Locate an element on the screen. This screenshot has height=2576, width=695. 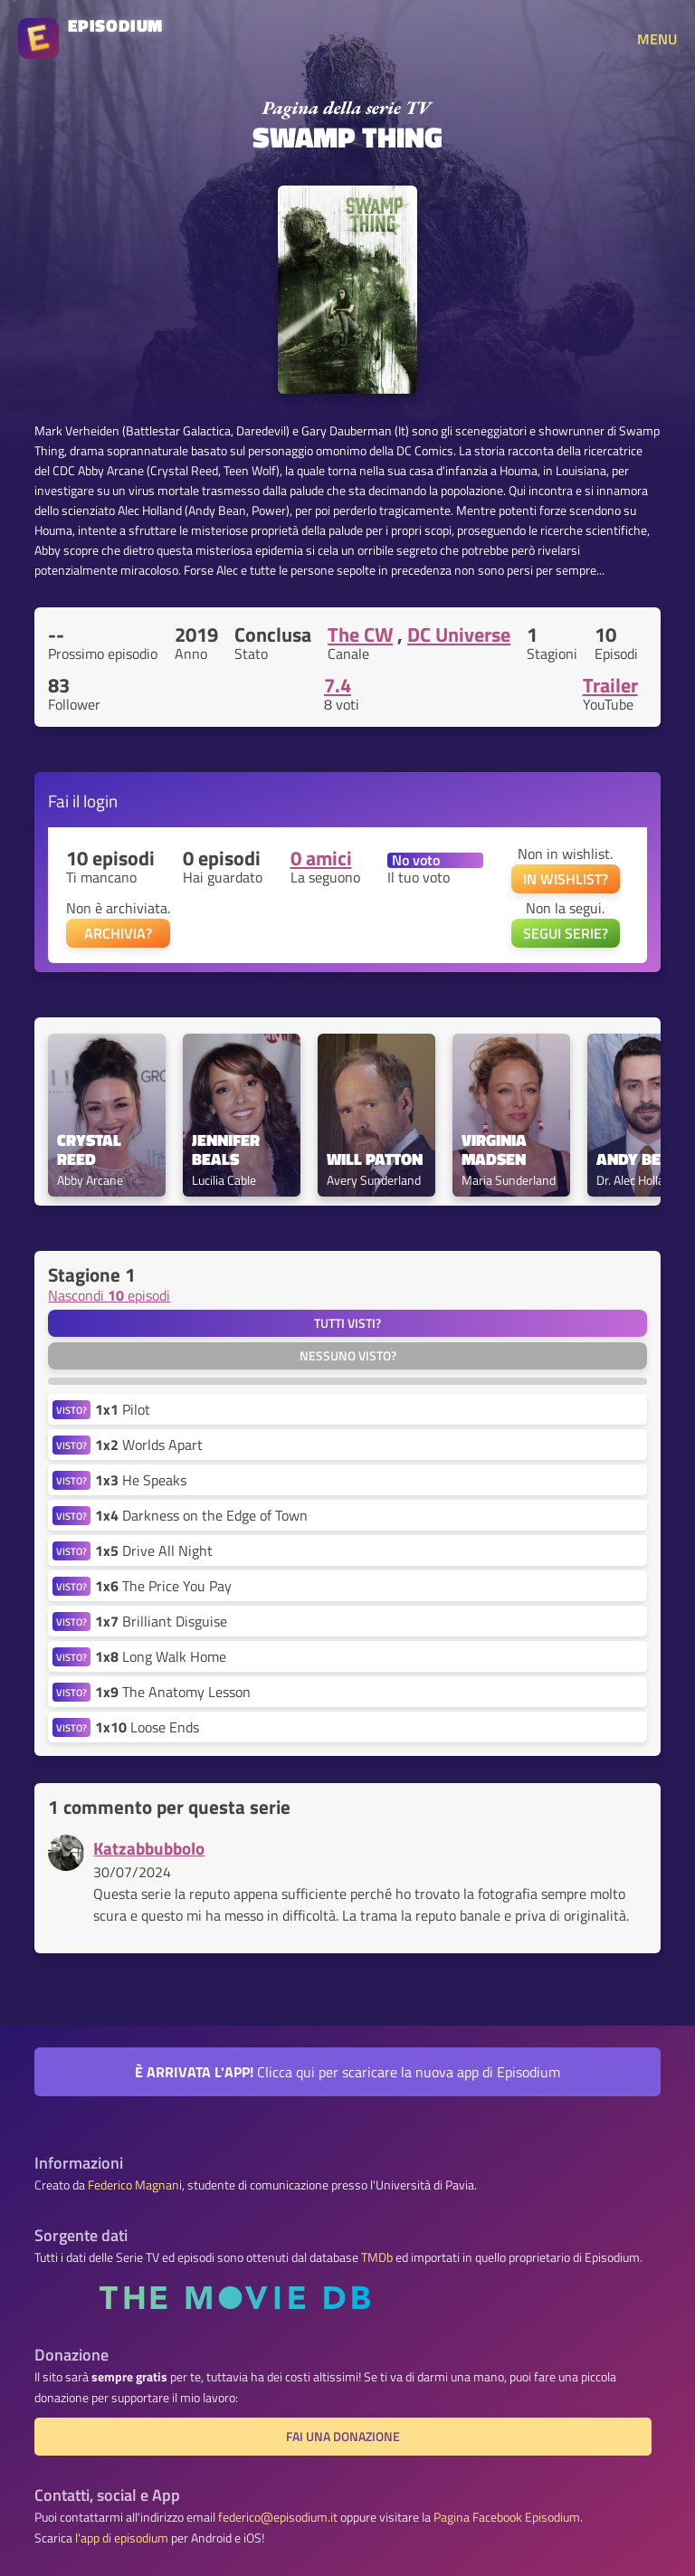
Pilot is located at coordinates (122, 1409).